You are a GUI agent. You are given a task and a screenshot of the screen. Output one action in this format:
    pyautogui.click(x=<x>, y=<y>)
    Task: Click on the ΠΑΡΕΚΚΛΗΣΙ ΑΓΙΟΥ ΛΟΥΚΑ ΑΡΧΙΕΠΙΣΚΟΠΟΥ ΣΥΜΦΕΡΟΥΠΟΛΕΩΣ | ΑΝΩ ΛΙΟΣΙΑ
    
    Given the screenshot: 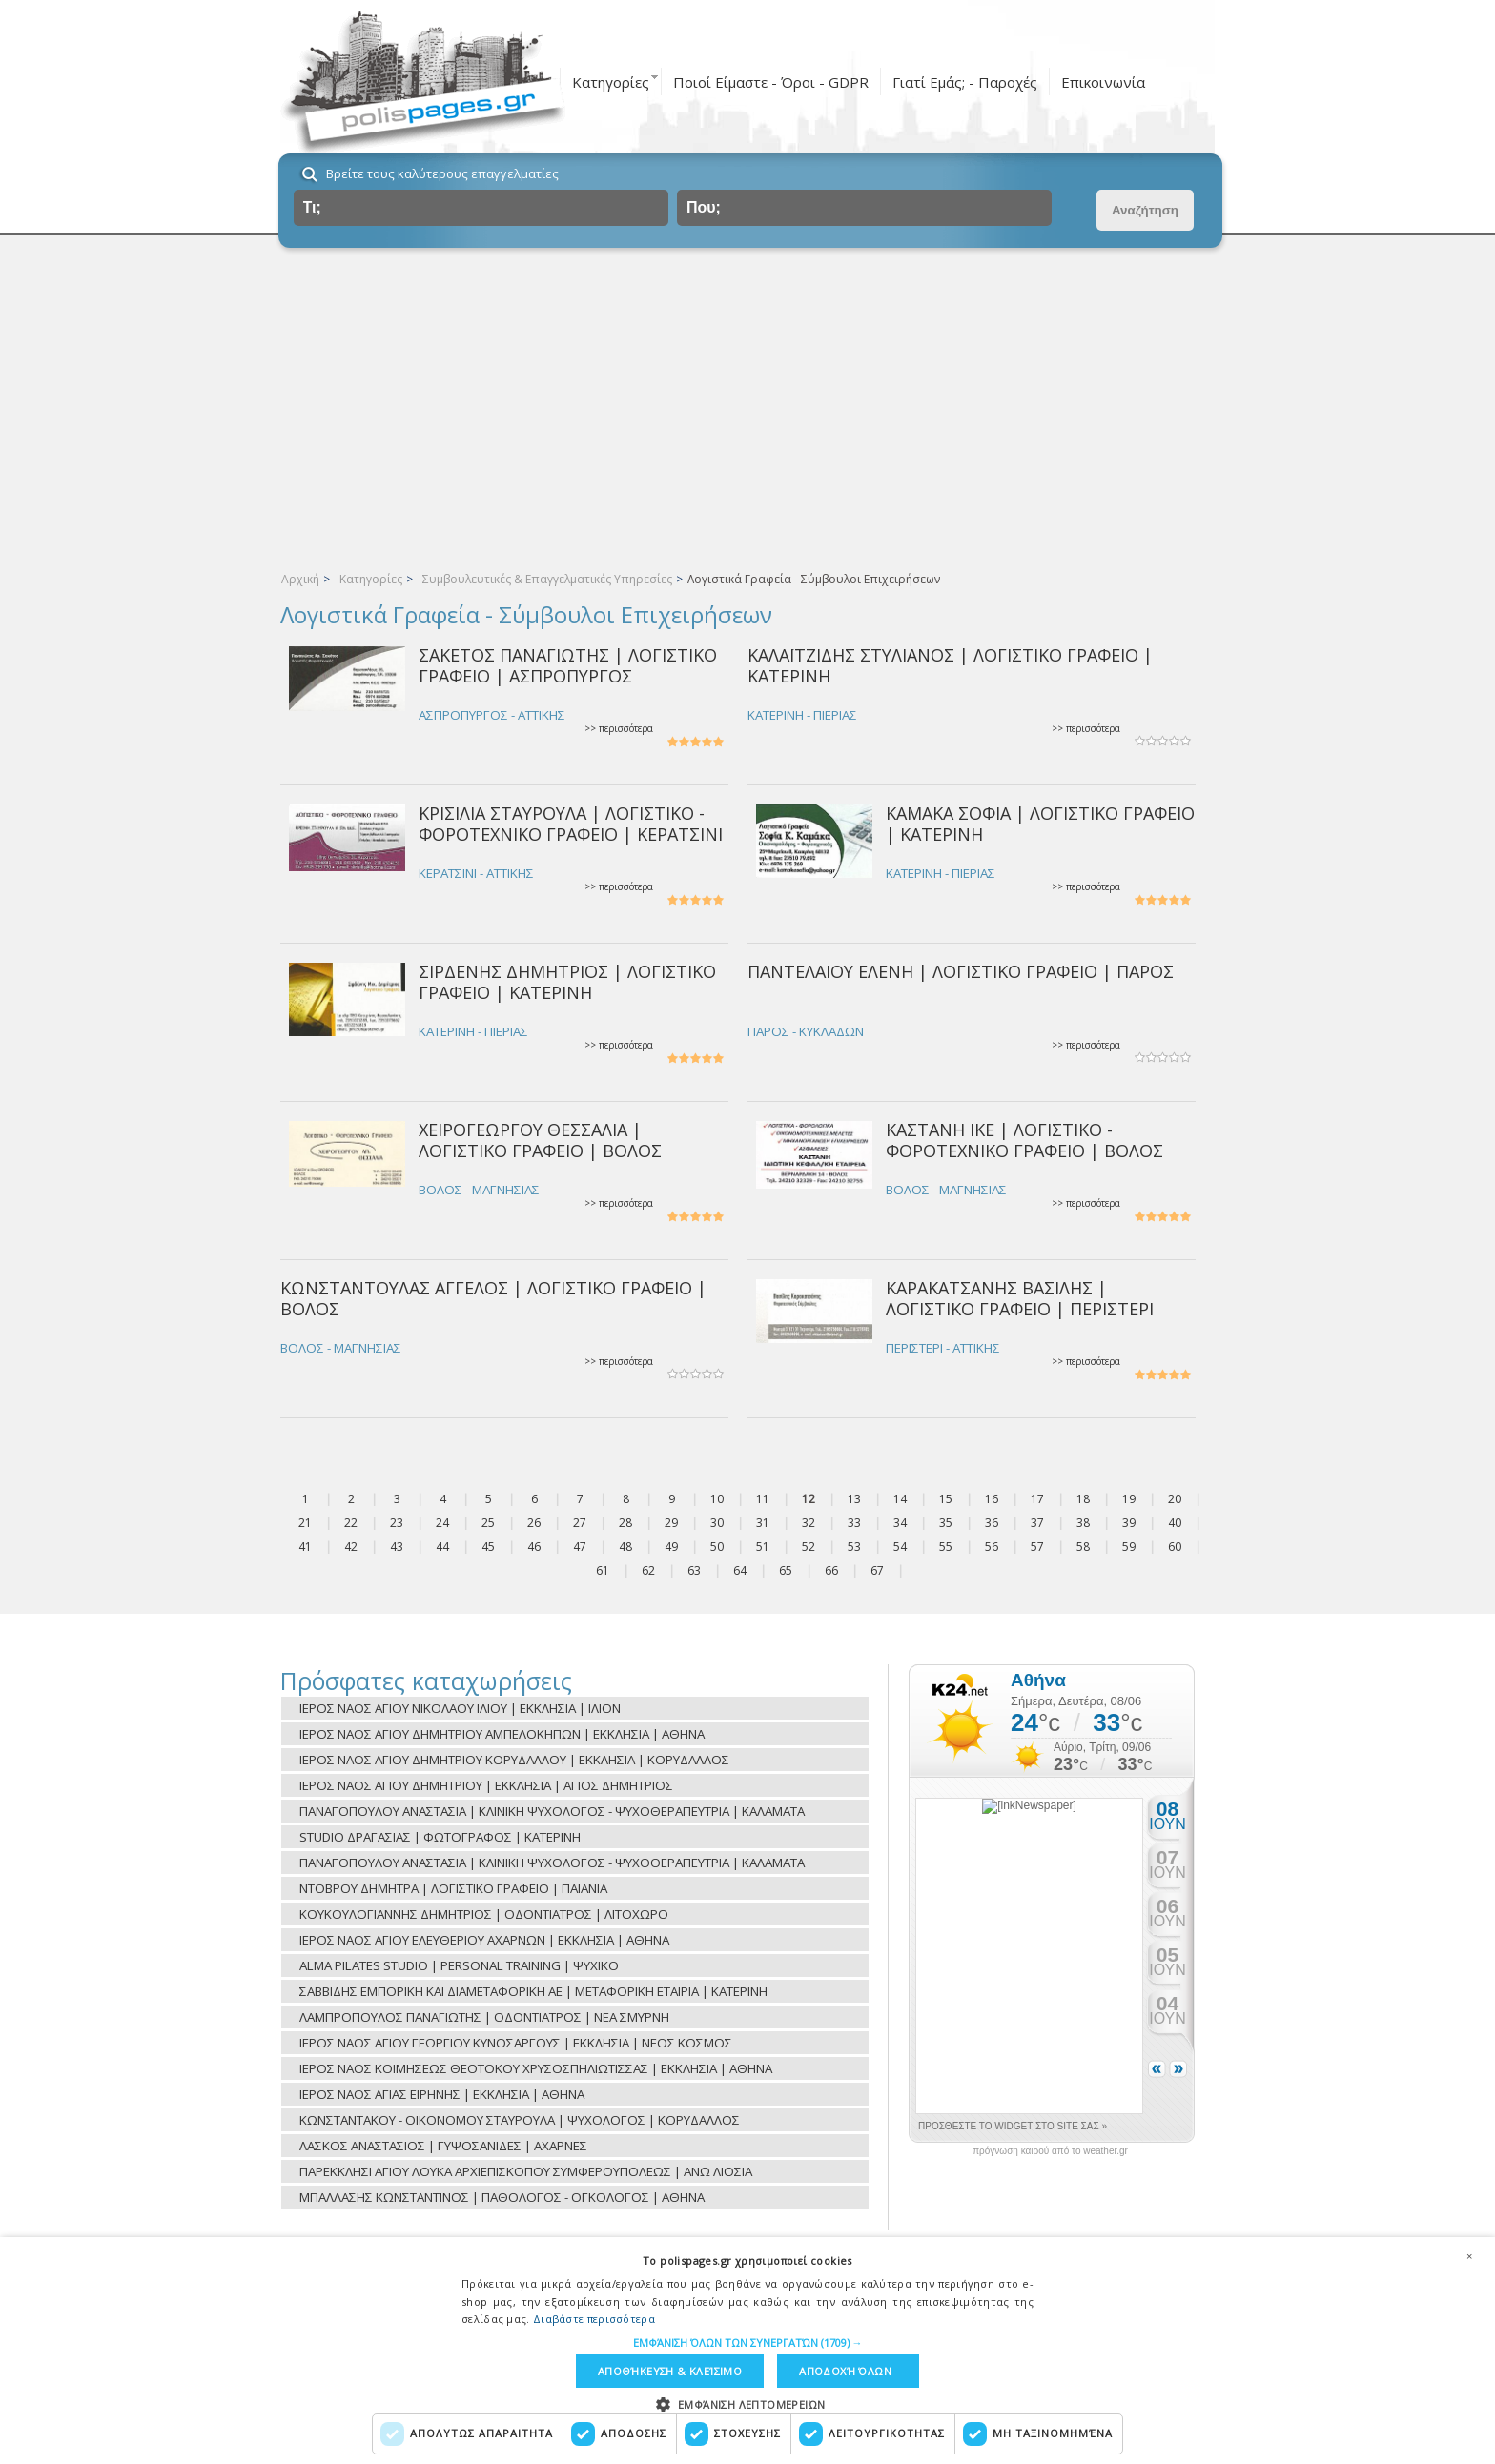 What is the action you would take?
    pyautogui.click(x=525, y=2171)
    